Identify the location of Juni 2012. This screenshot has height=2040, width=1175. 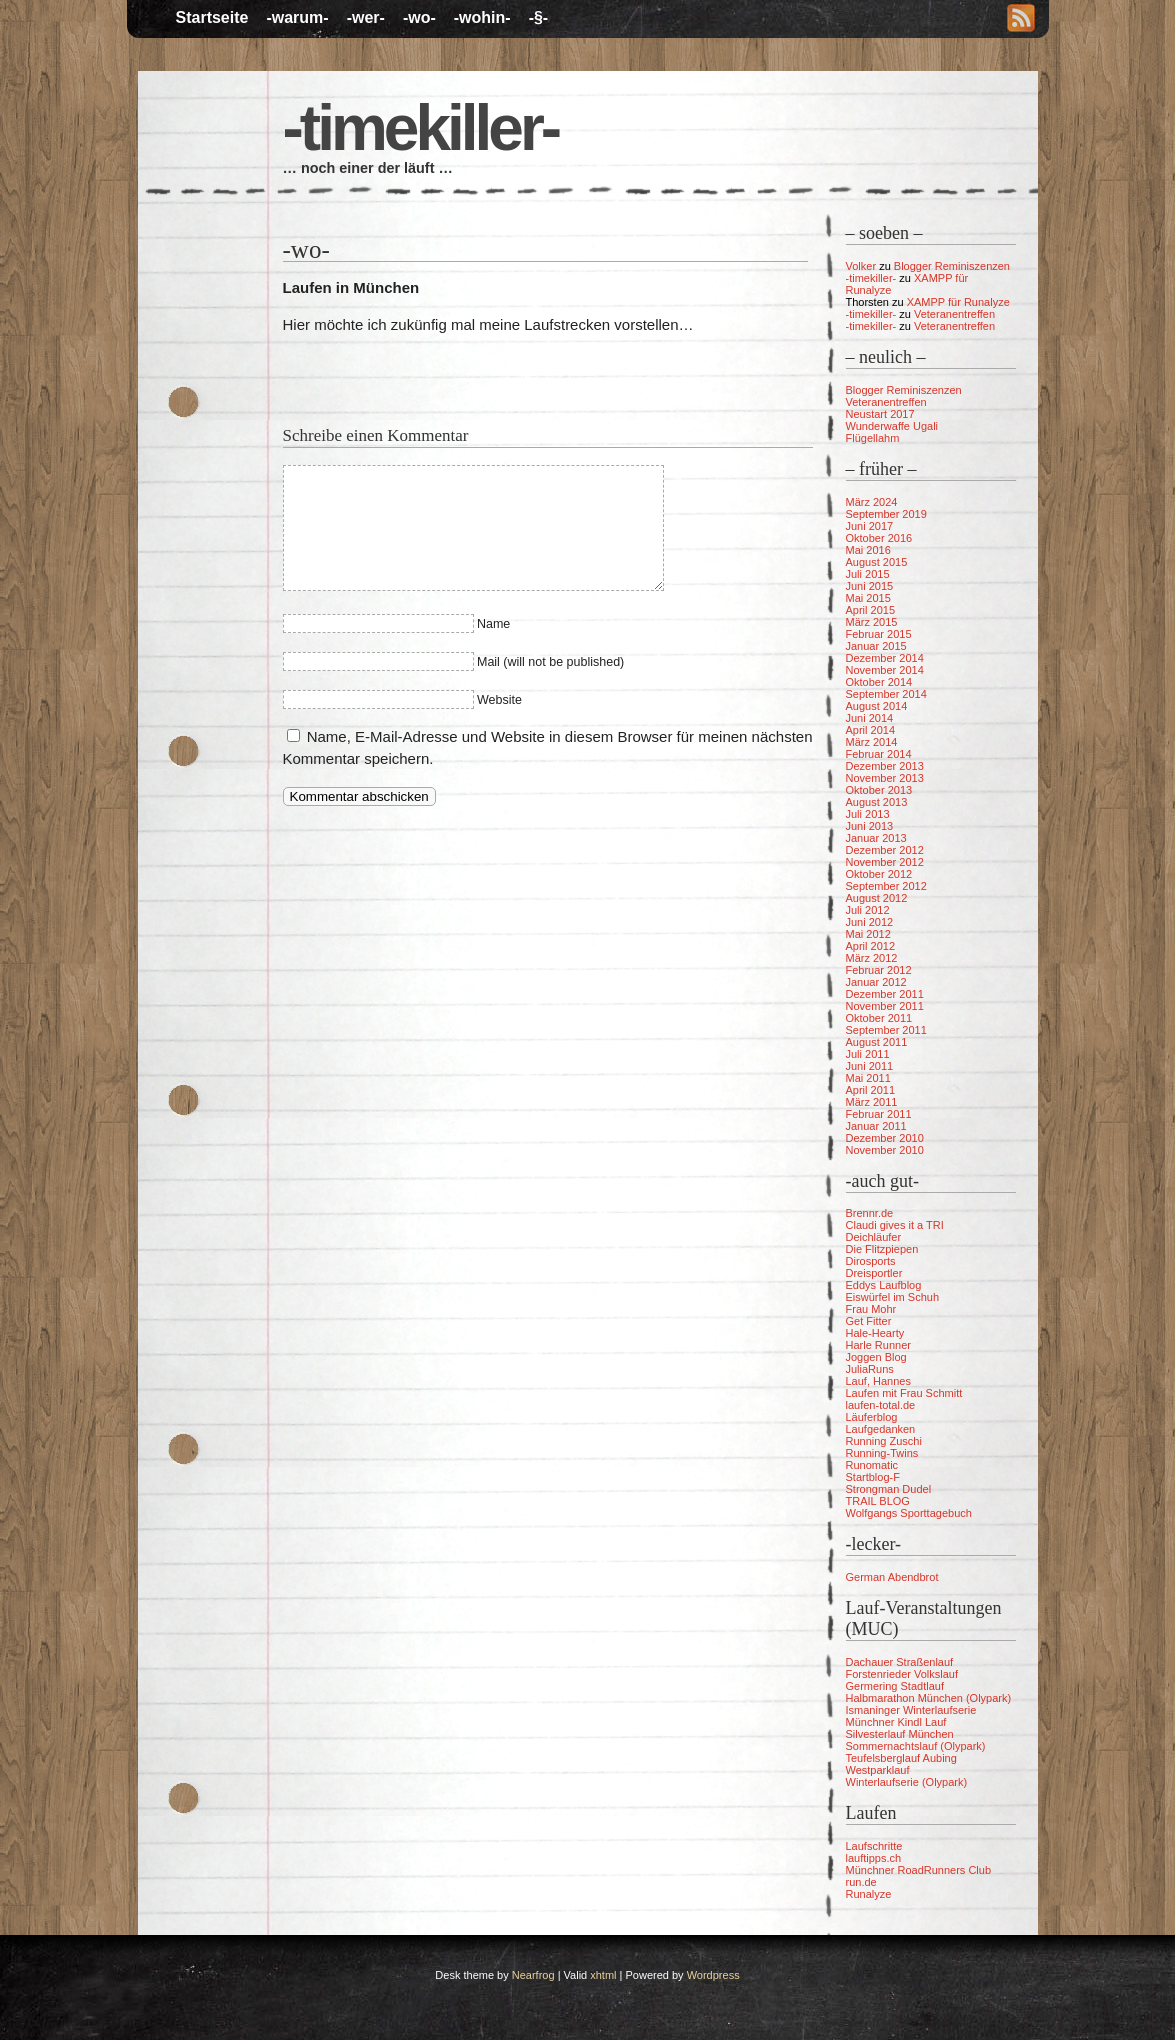
(870, 922).